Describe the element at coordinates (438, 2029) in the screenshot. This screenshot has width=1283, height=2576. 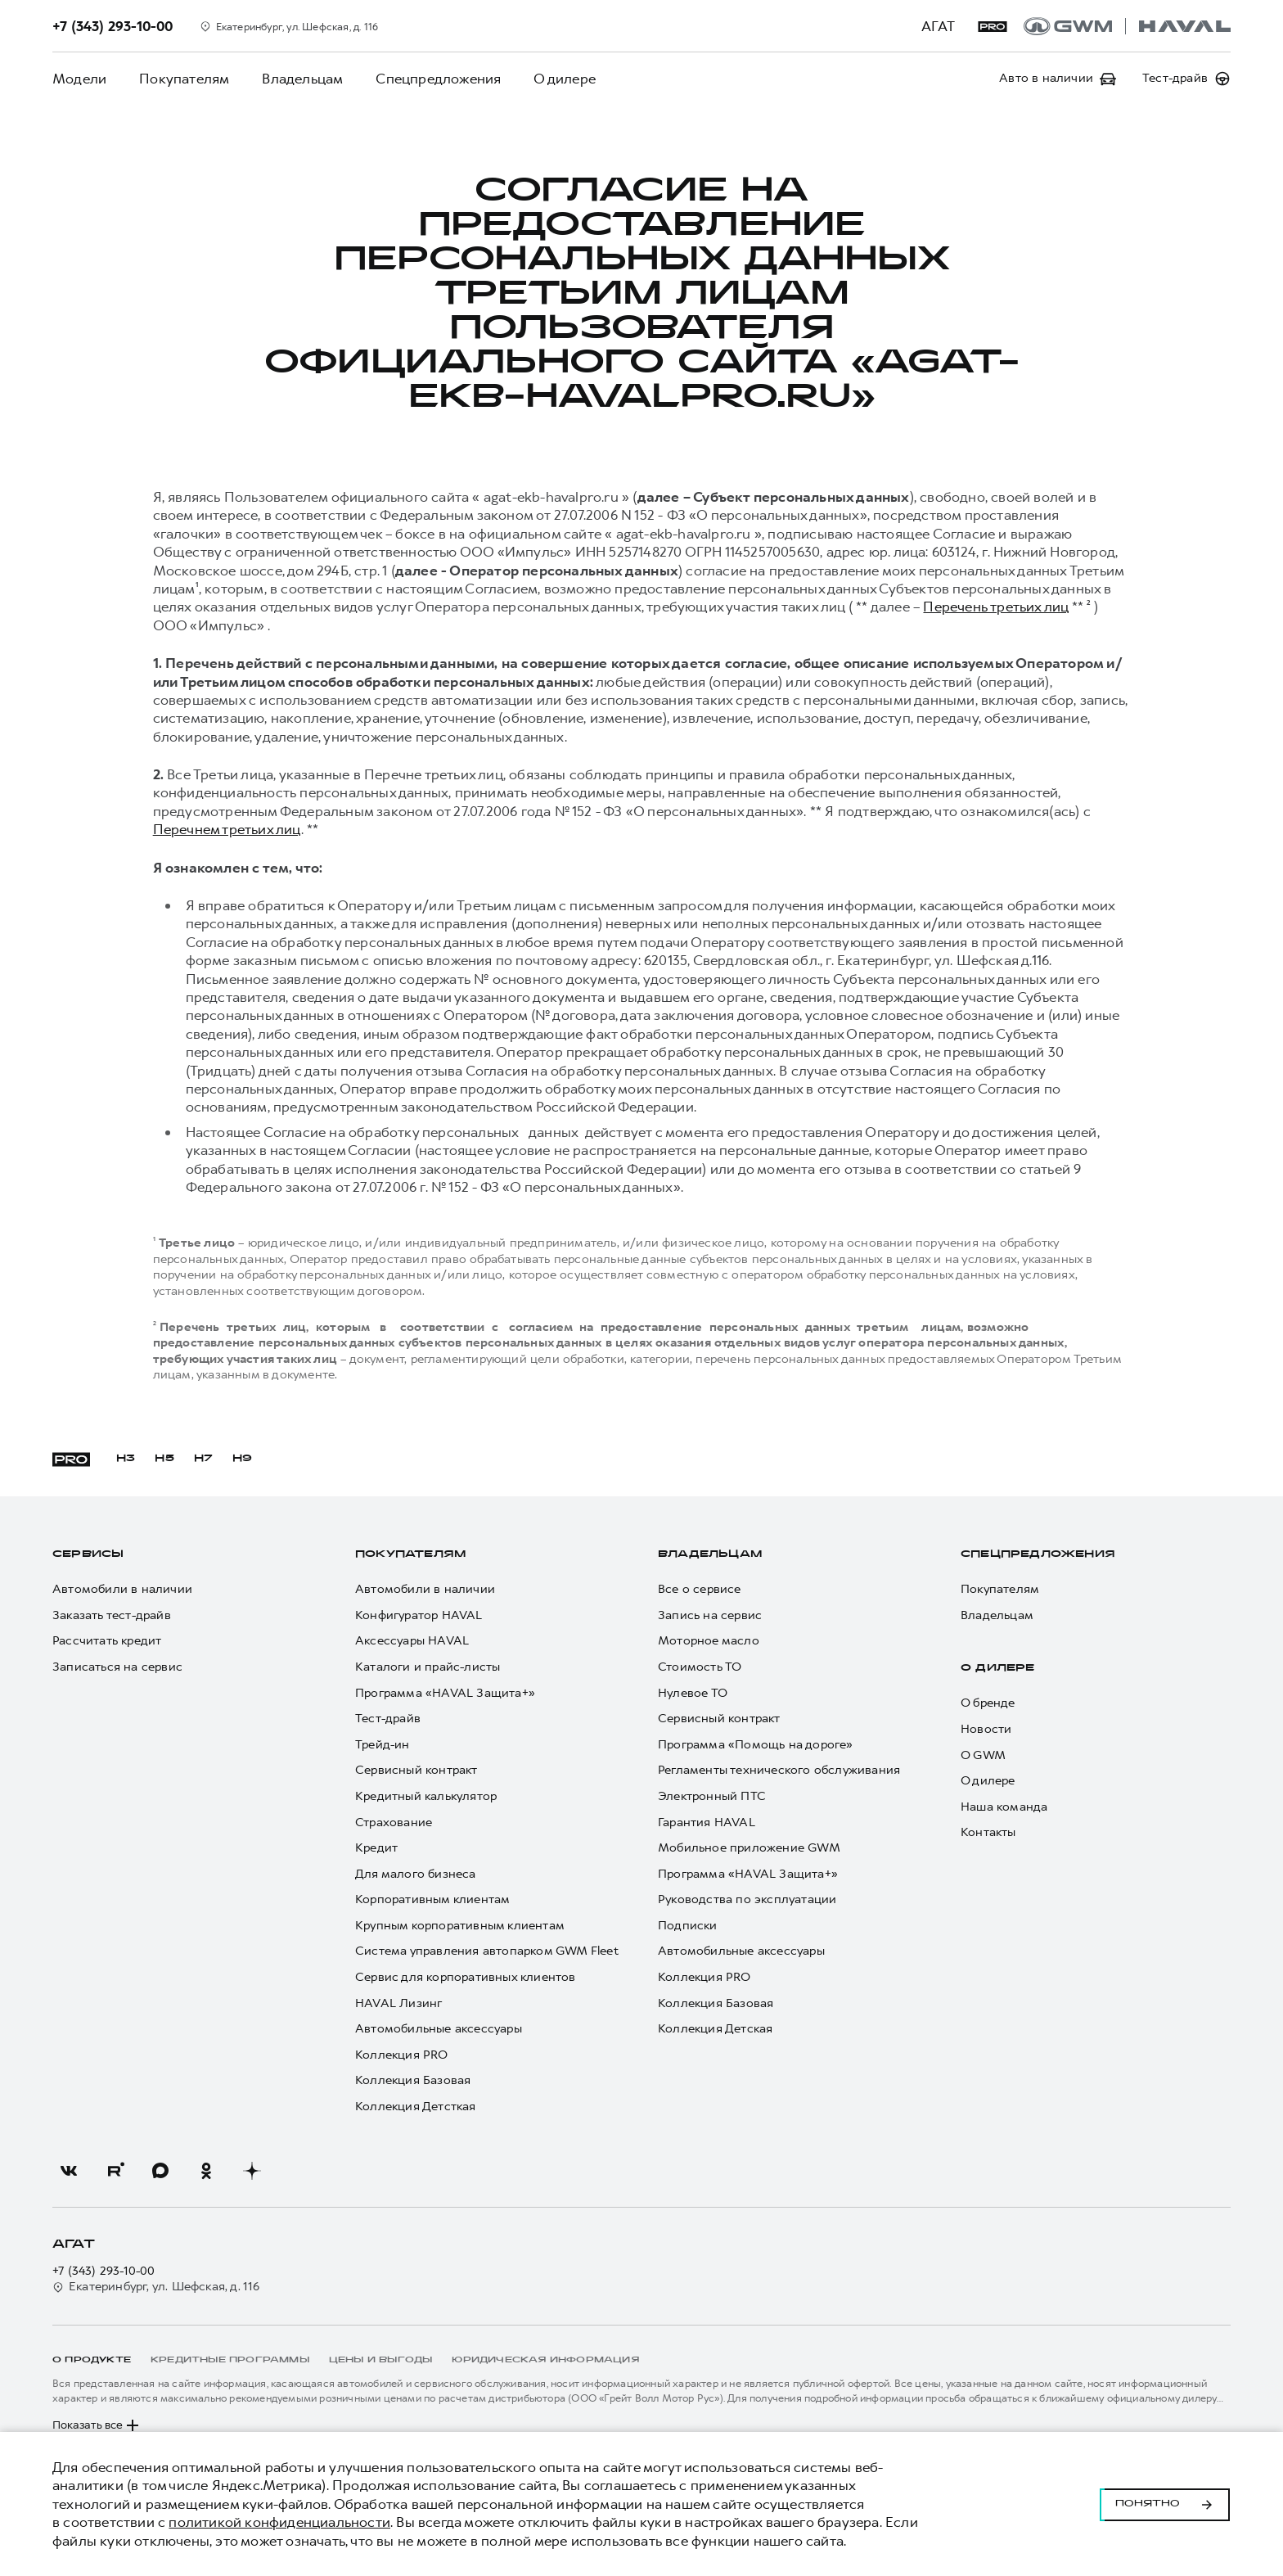
I see `Автомобильные аксессуары` at that location.